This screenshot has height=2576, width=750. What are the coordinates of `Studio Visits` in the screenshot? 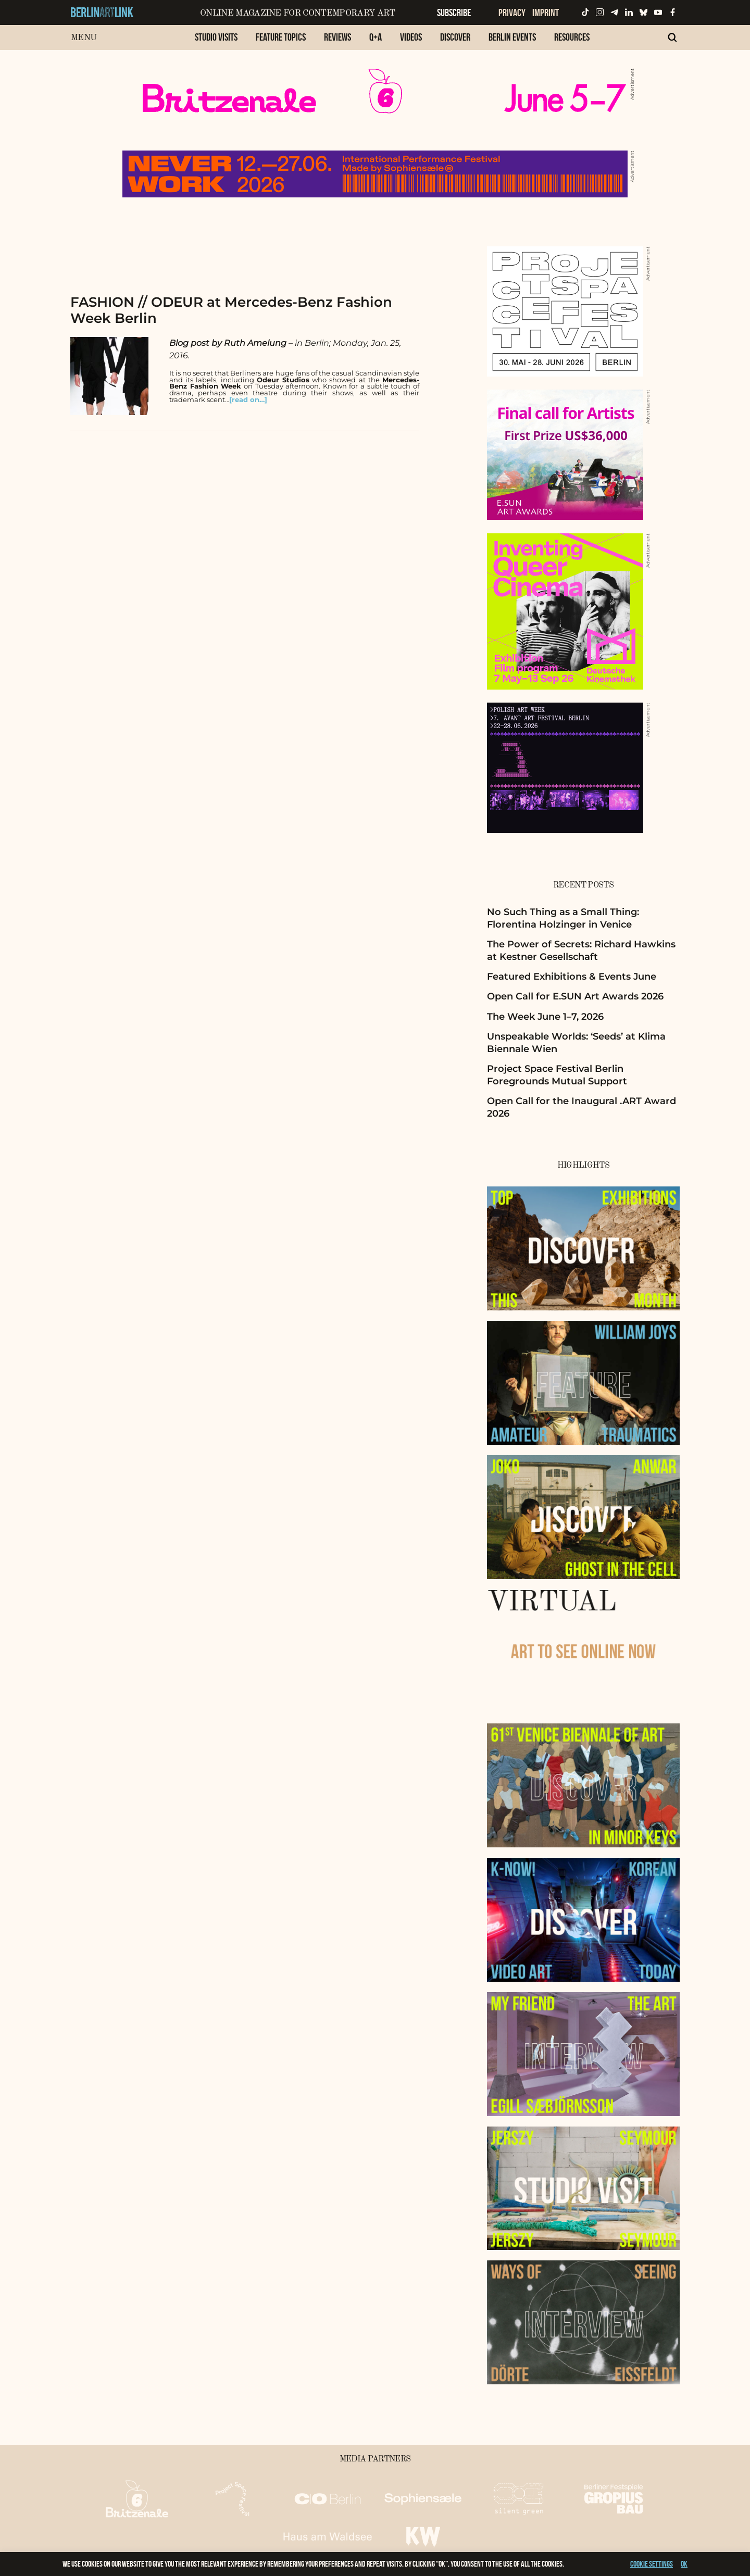 It's located at (216, 37).